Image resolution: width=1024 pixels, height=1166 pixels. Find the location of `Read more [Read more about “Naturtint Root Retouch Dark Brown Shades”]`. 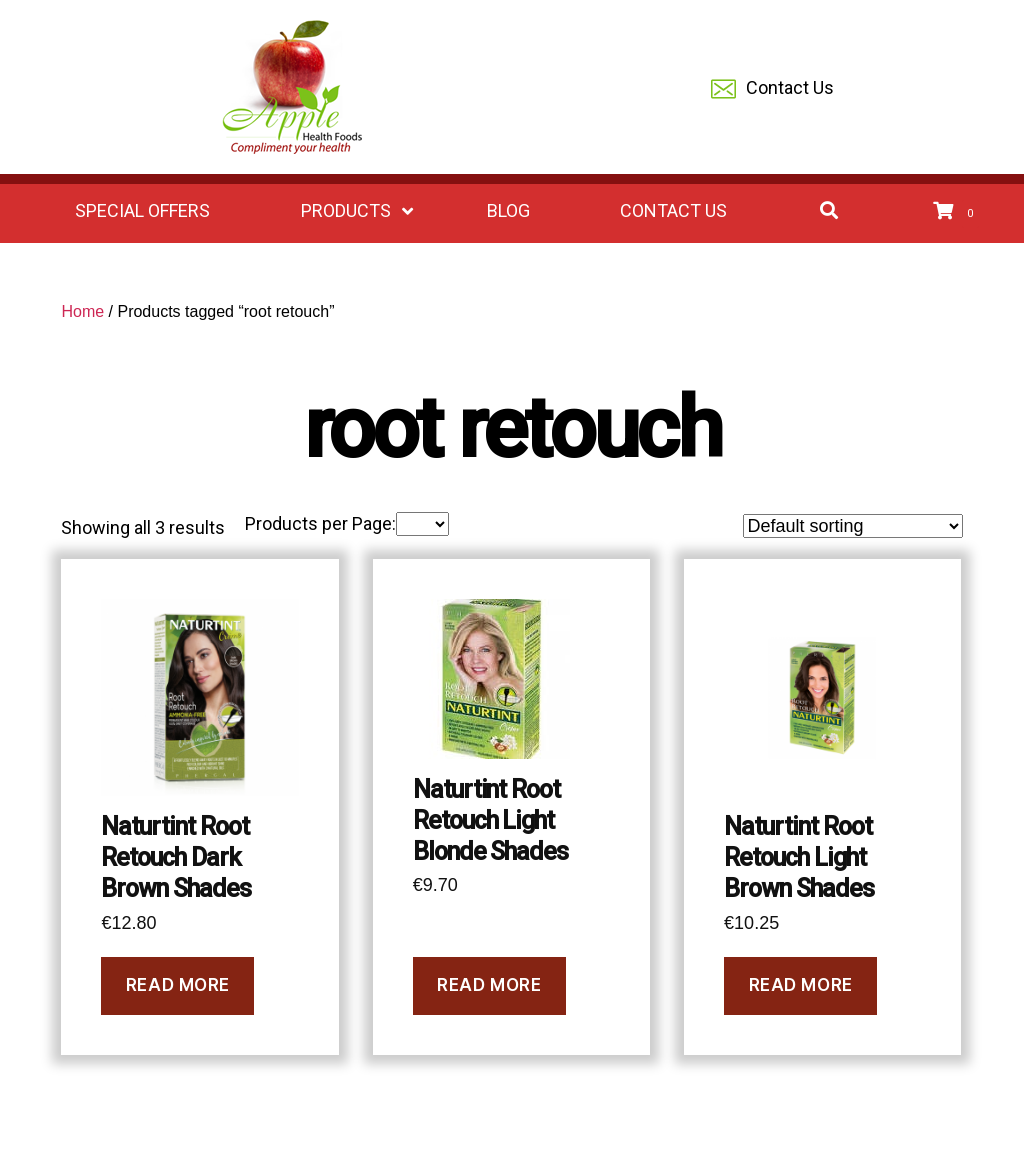

Read more [Read more about “Naturtint Root Retouch Dark Brown Shades”] is located at coordinates (178, 985).